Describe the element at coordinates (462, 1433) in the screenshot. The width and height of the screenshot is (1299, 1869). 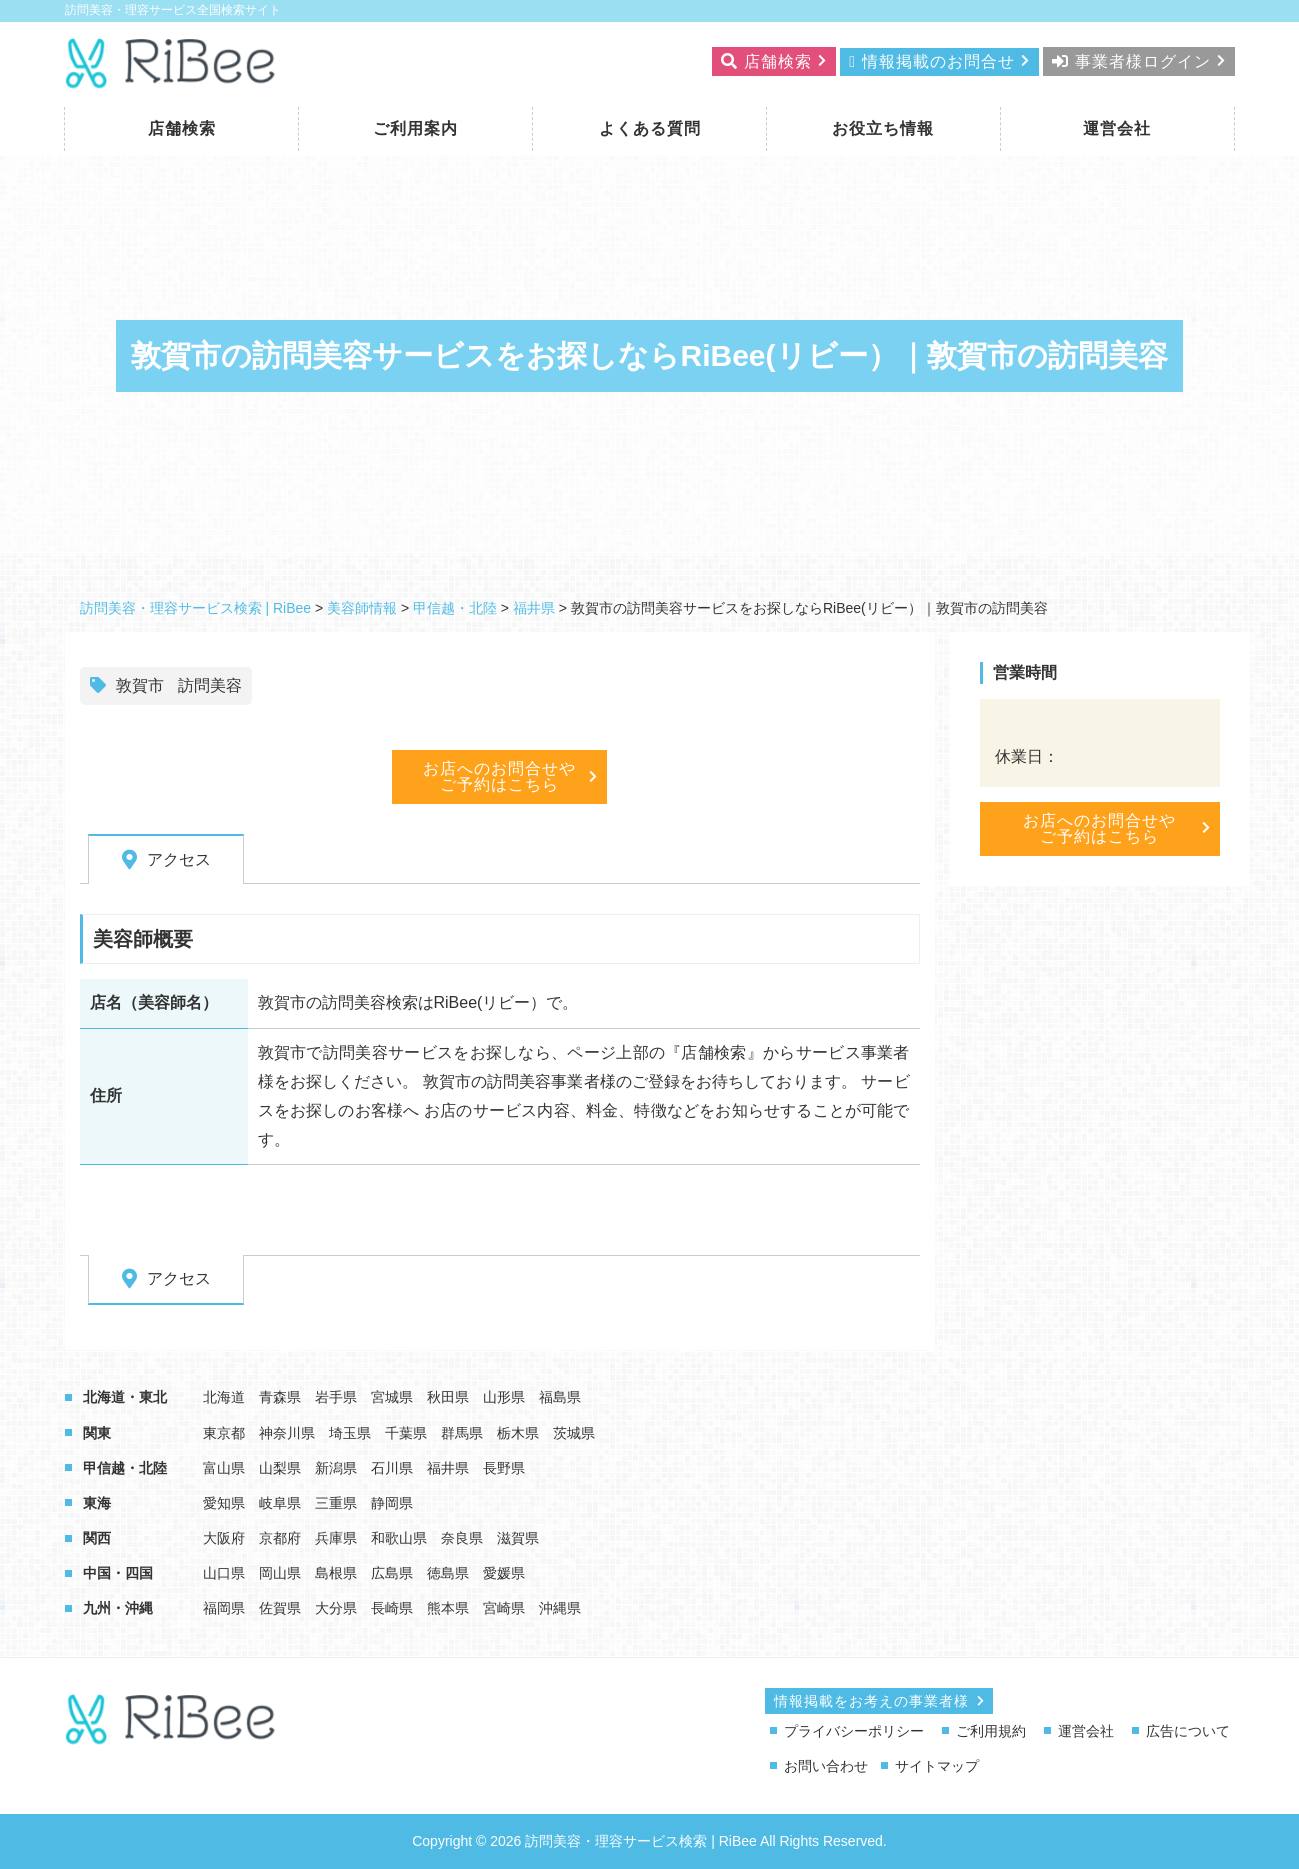
I see `群馬県` at that location.